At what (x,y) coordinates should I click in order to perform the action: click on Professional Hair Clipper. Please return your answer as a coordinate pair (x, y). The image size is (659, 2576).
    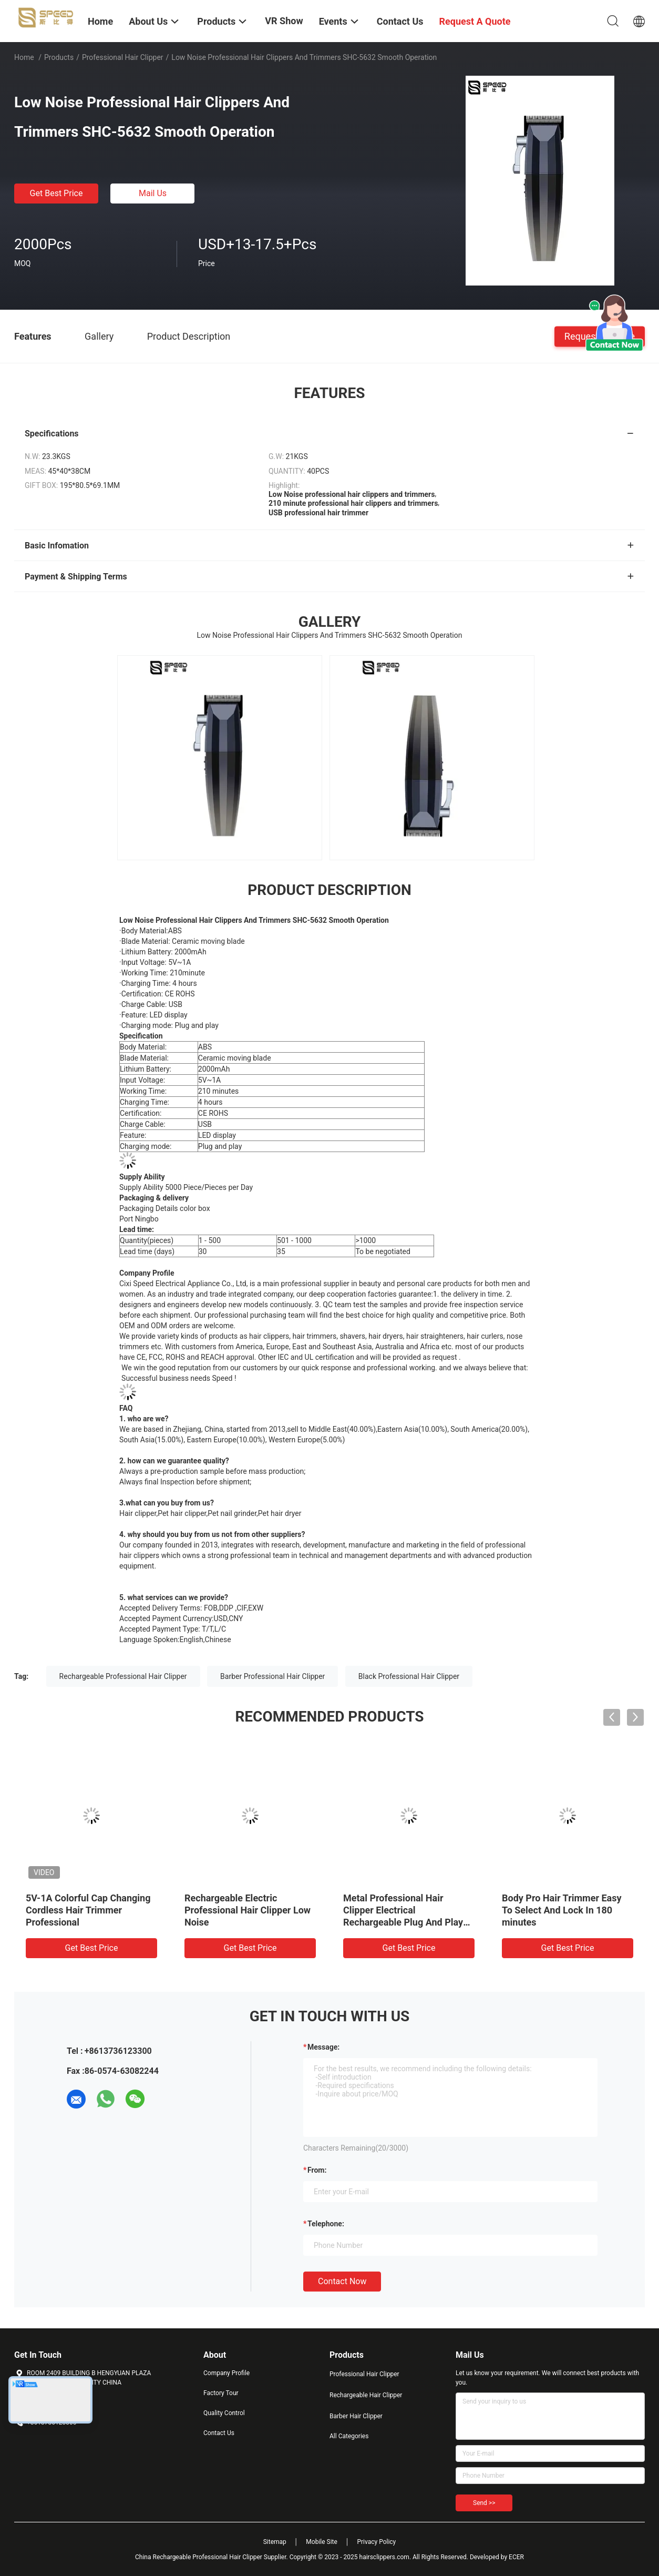
    Looking at the image, I should click on (122, 57).